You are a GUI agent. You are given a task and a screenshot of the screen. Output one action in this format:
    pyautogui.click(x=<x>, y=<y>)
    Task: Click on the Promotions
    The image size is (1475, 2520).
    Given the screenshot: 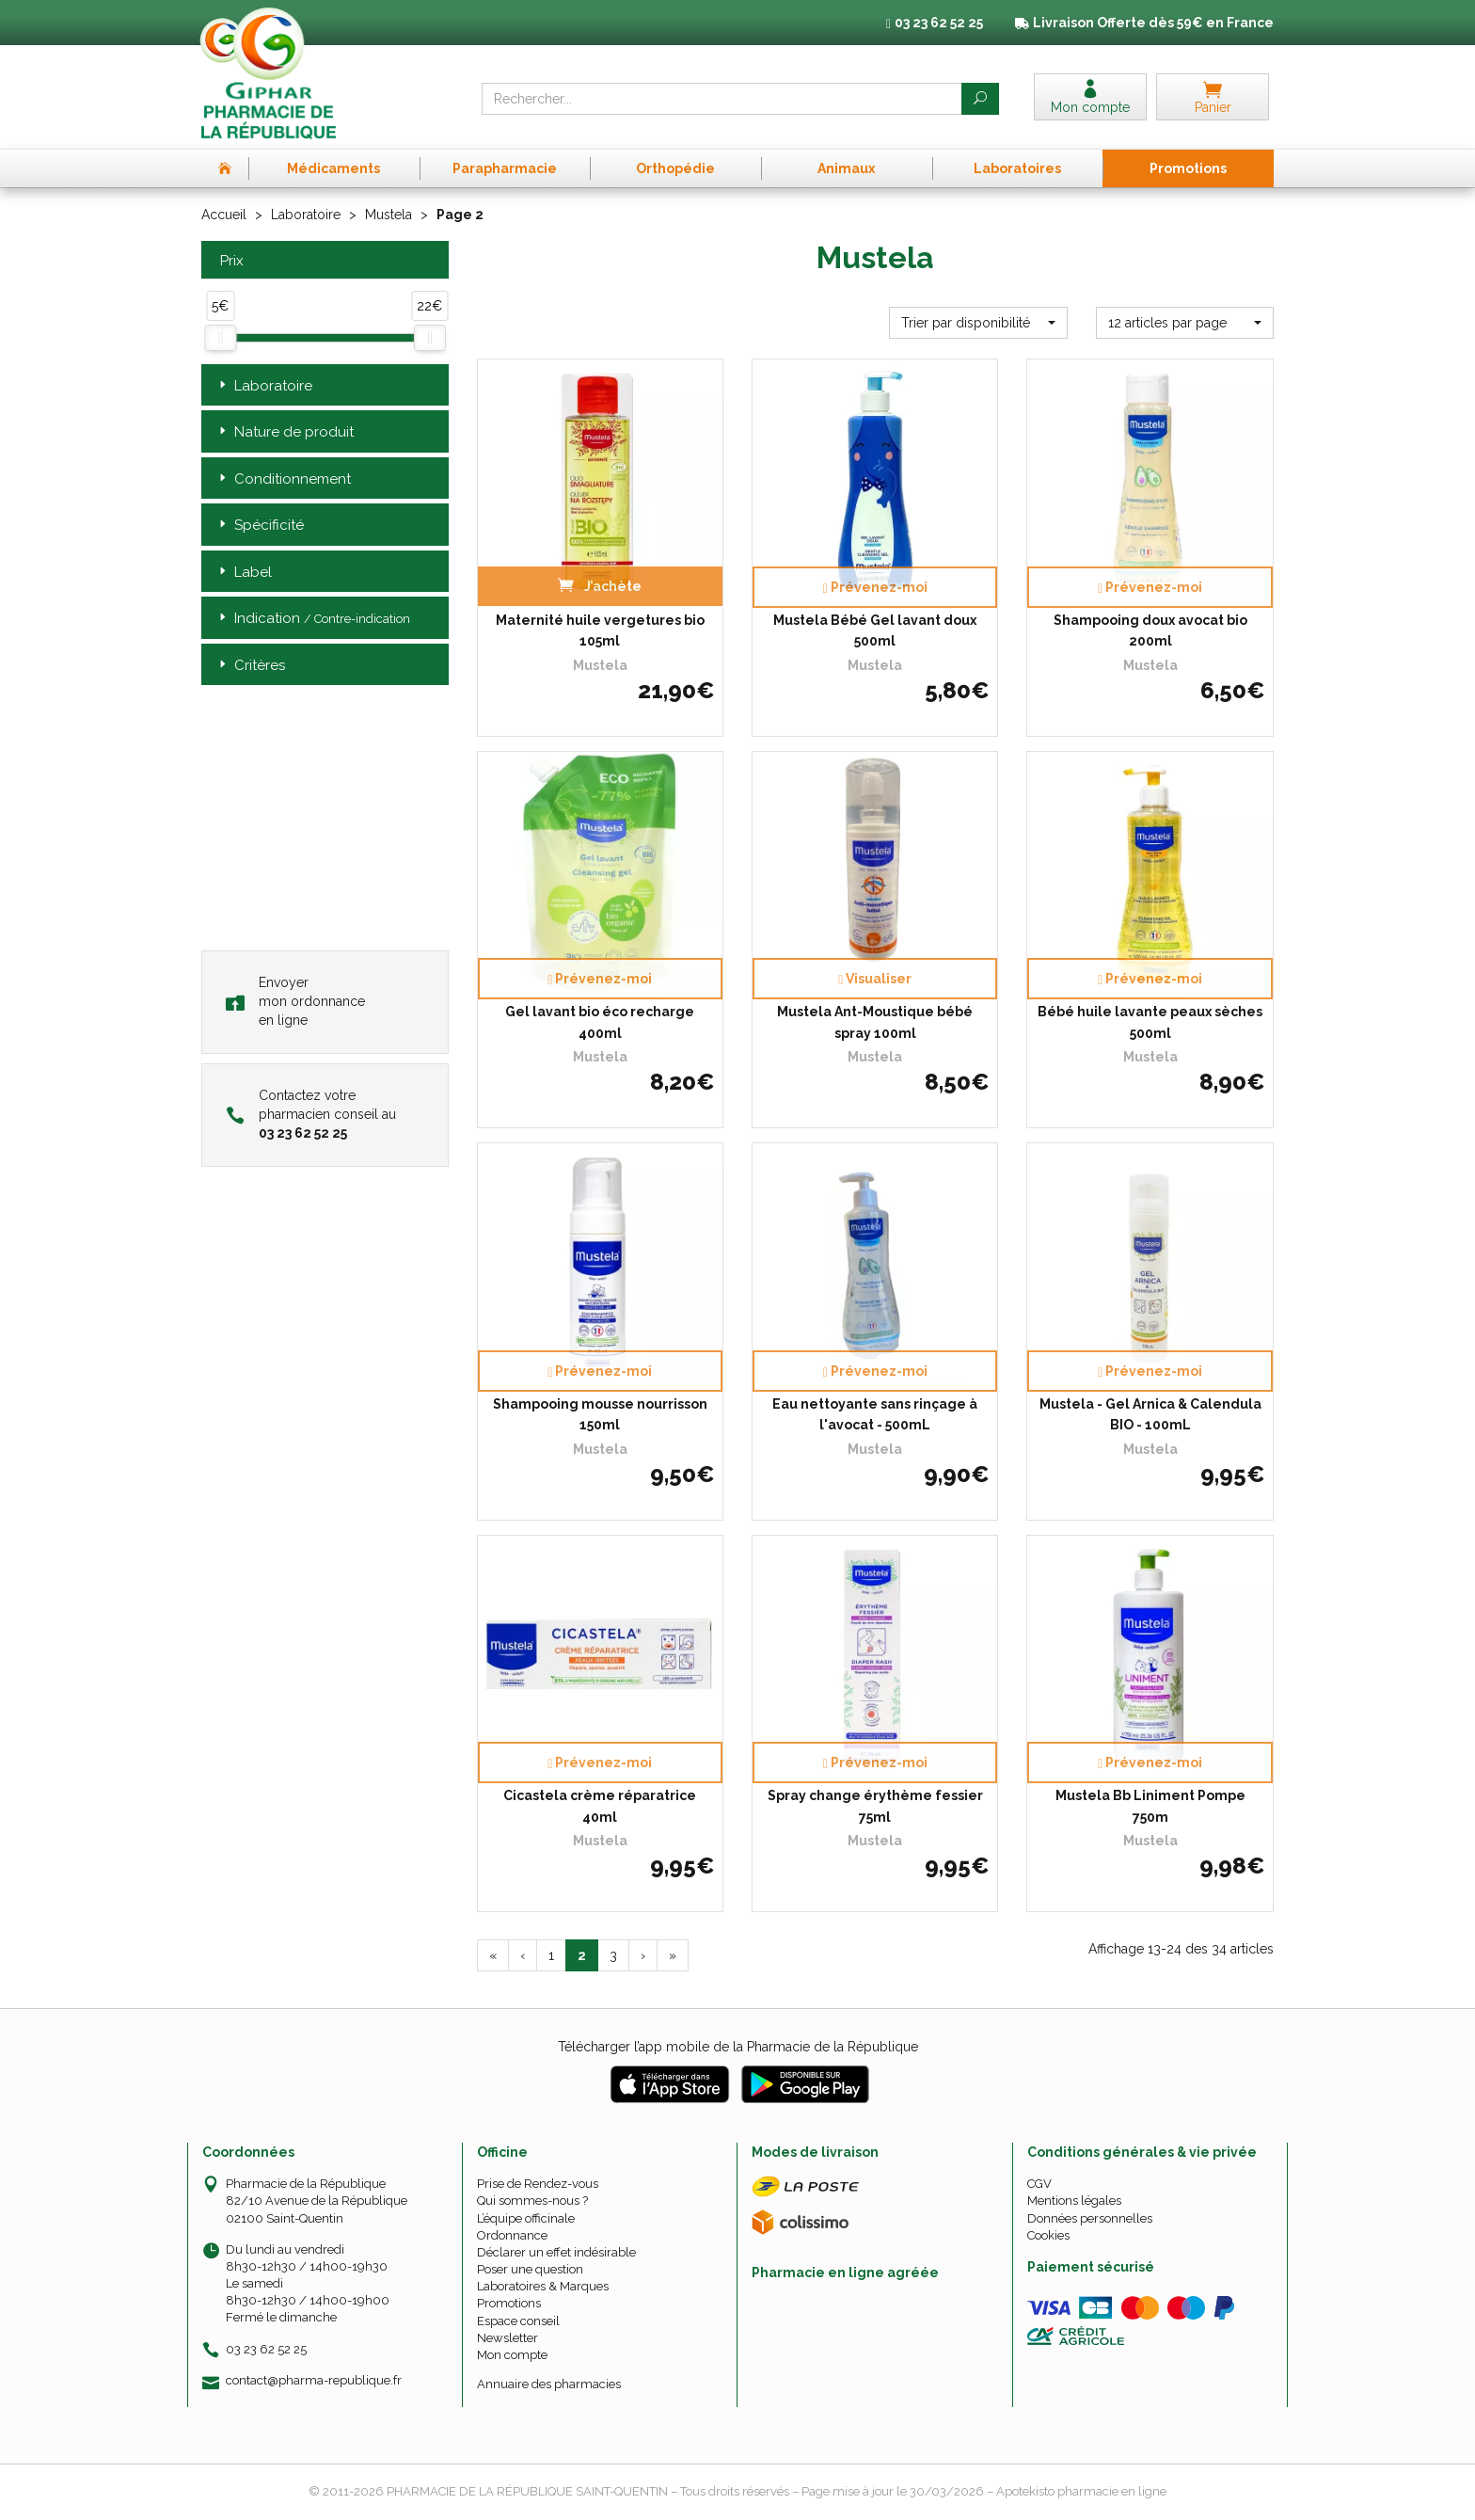 What is the action you would take?
    pyautogui.click(x=509, y=2303)
    